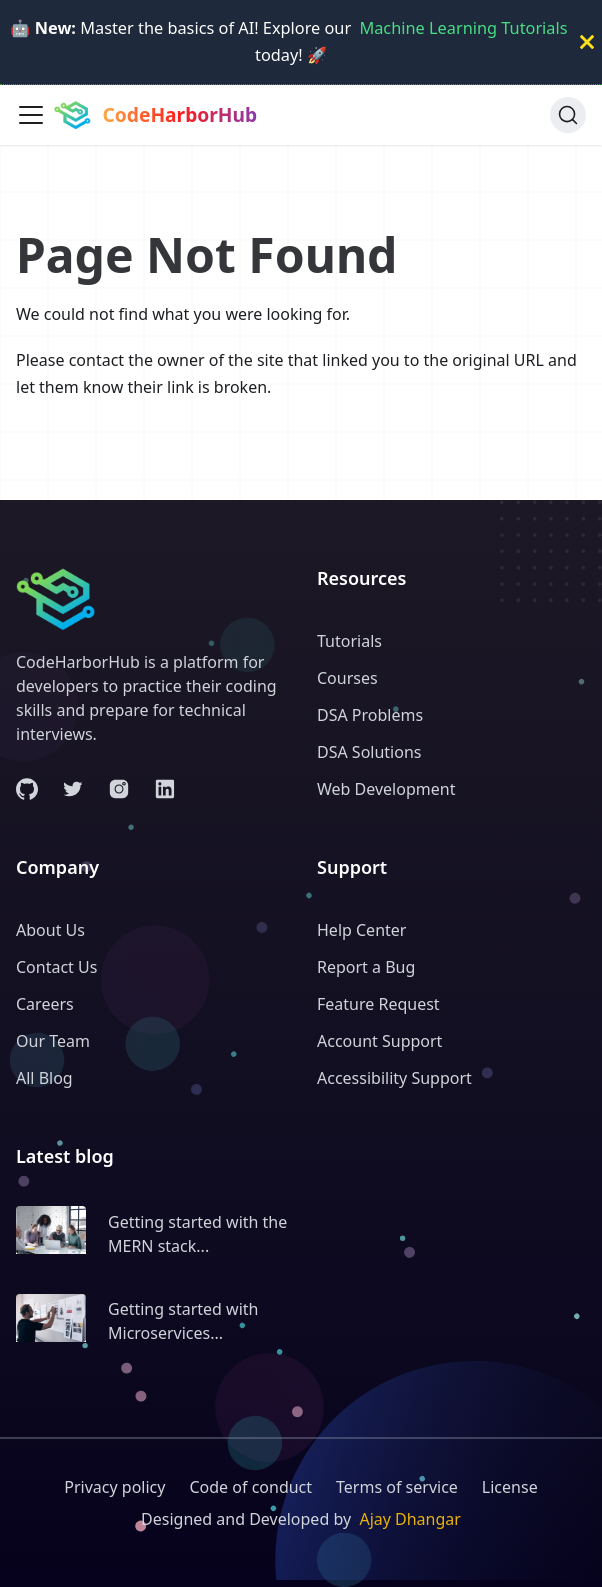 Image resolution: width=602 pixels, height=1587 pixels. Describe the element at coordinates (44, 1078) in the screenshot. I see `All Blog` at that location.